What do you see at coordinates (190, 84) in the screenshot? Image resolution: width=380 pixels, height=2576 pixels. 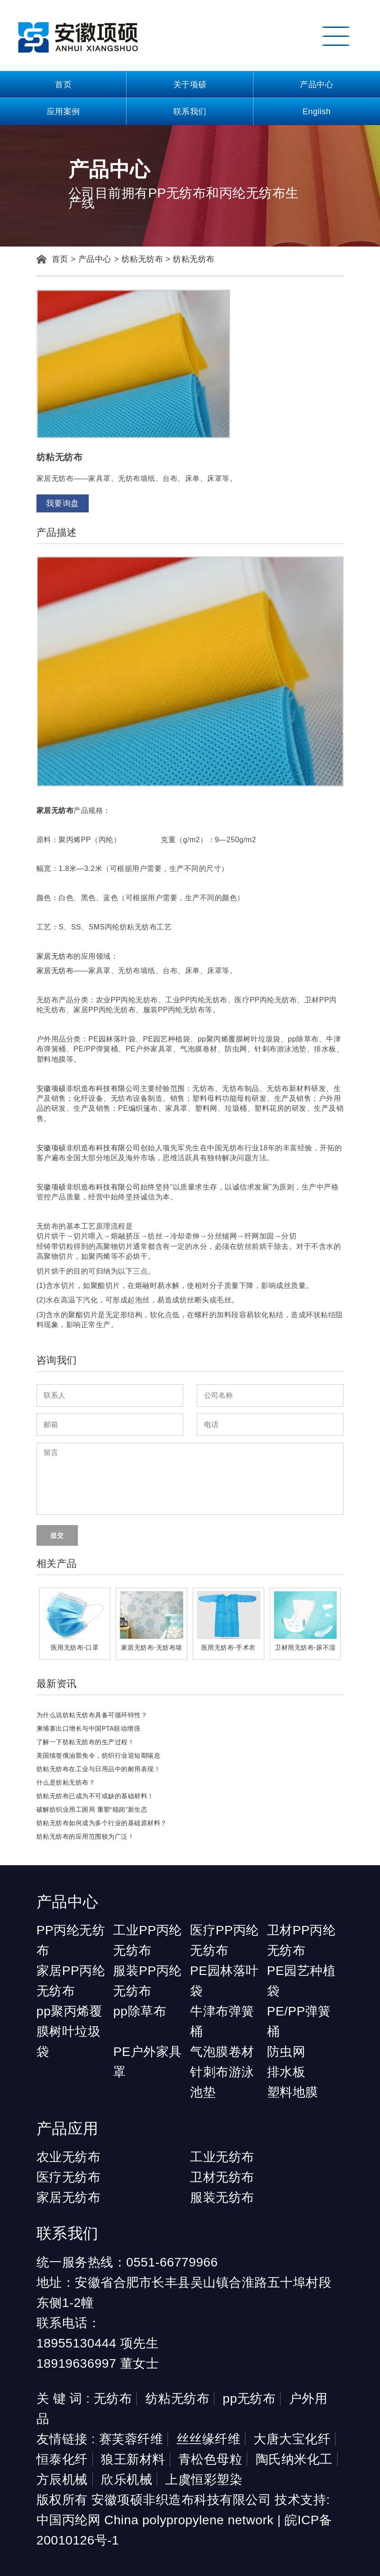 I see `关于项硕` at bounding box center [190, 84].